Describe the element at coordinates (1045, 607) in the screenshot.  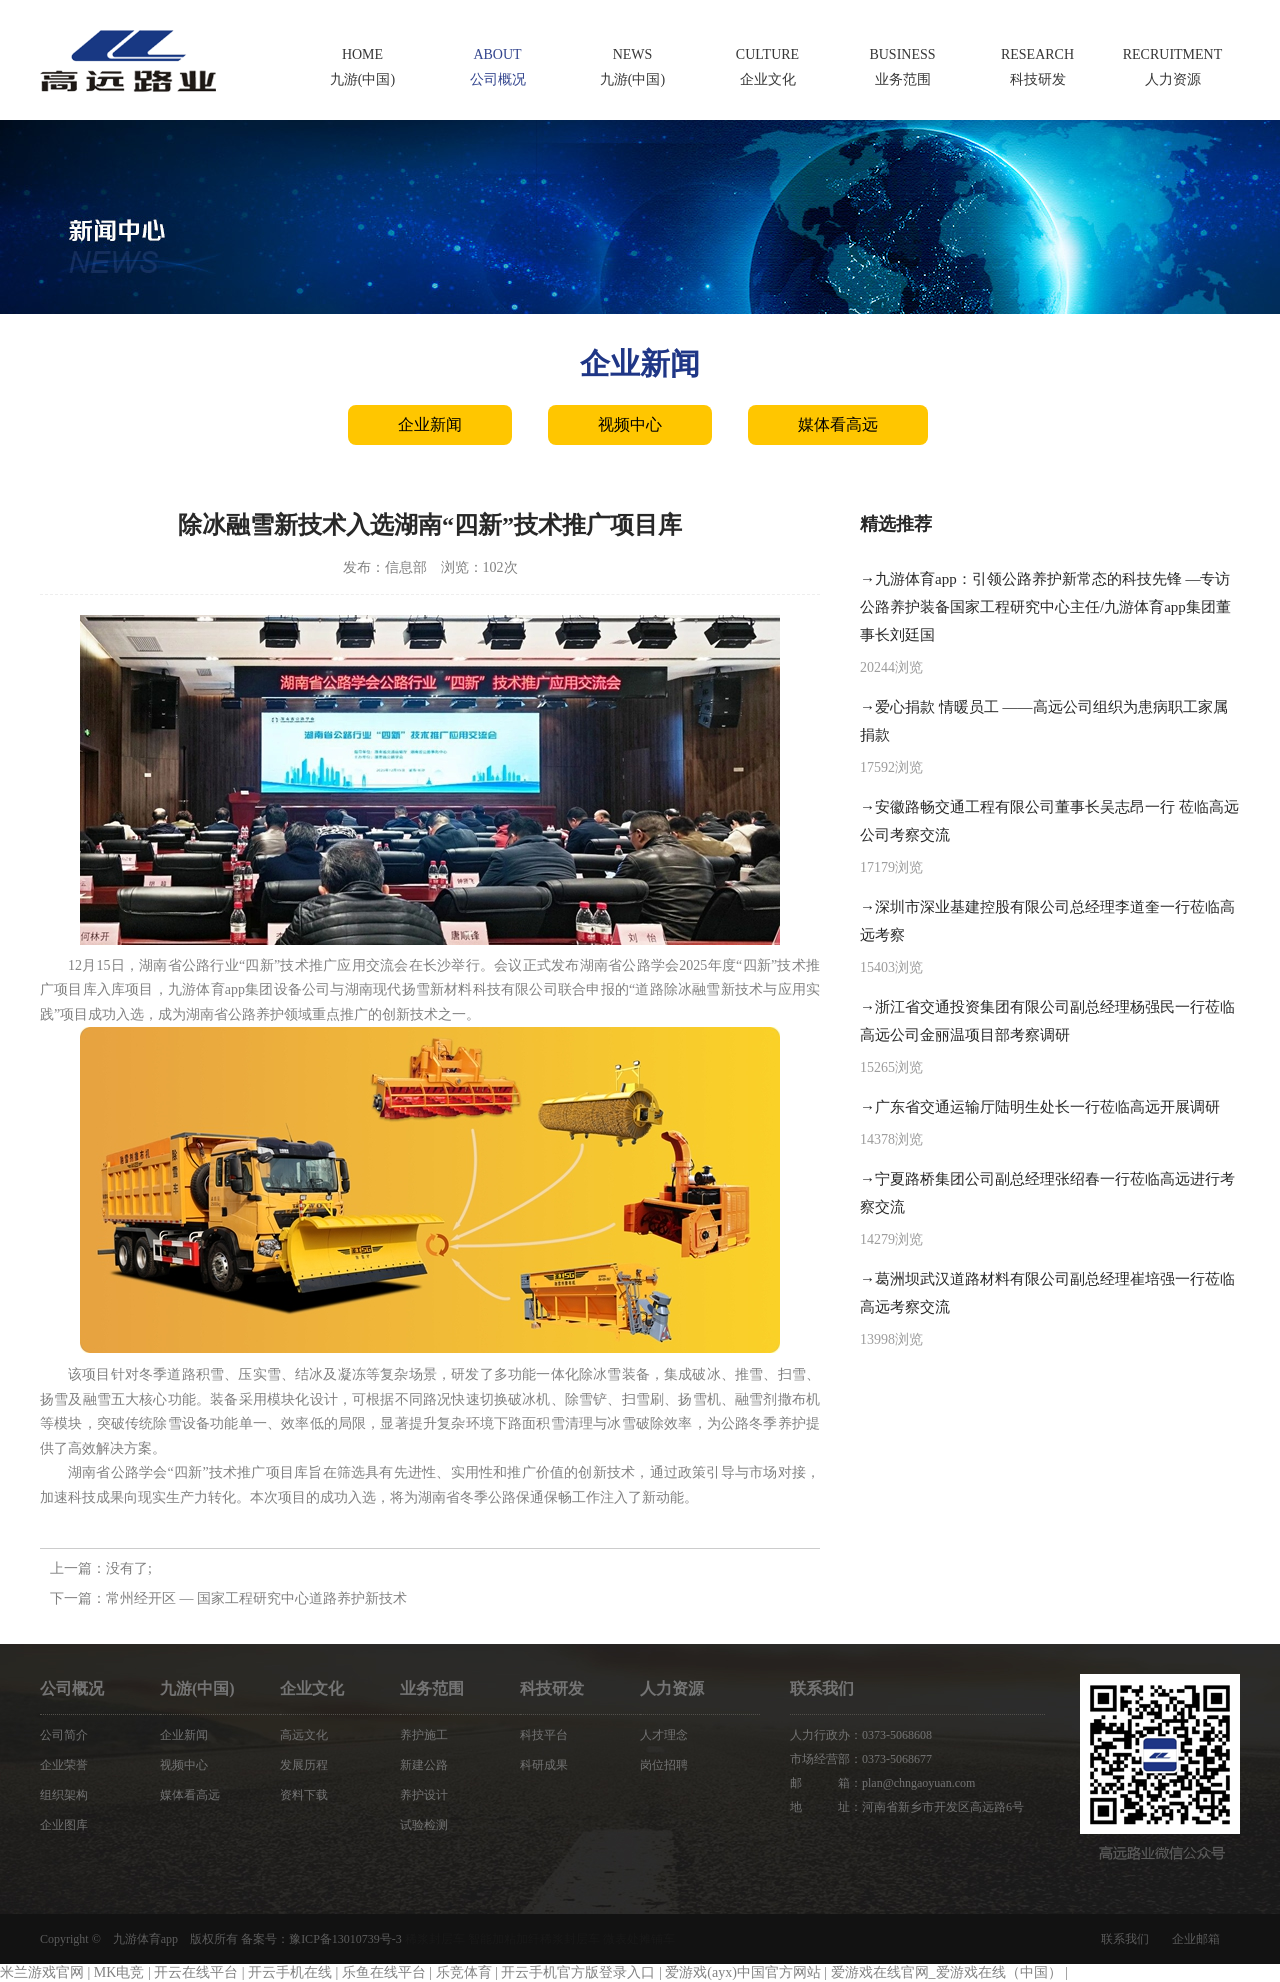
I see `九游体育app：引领公路养护新常态的科技先锋 —专访公路养护装备国家工程研究中心主任/九游体育app集团董事长刘廷国` at that location.